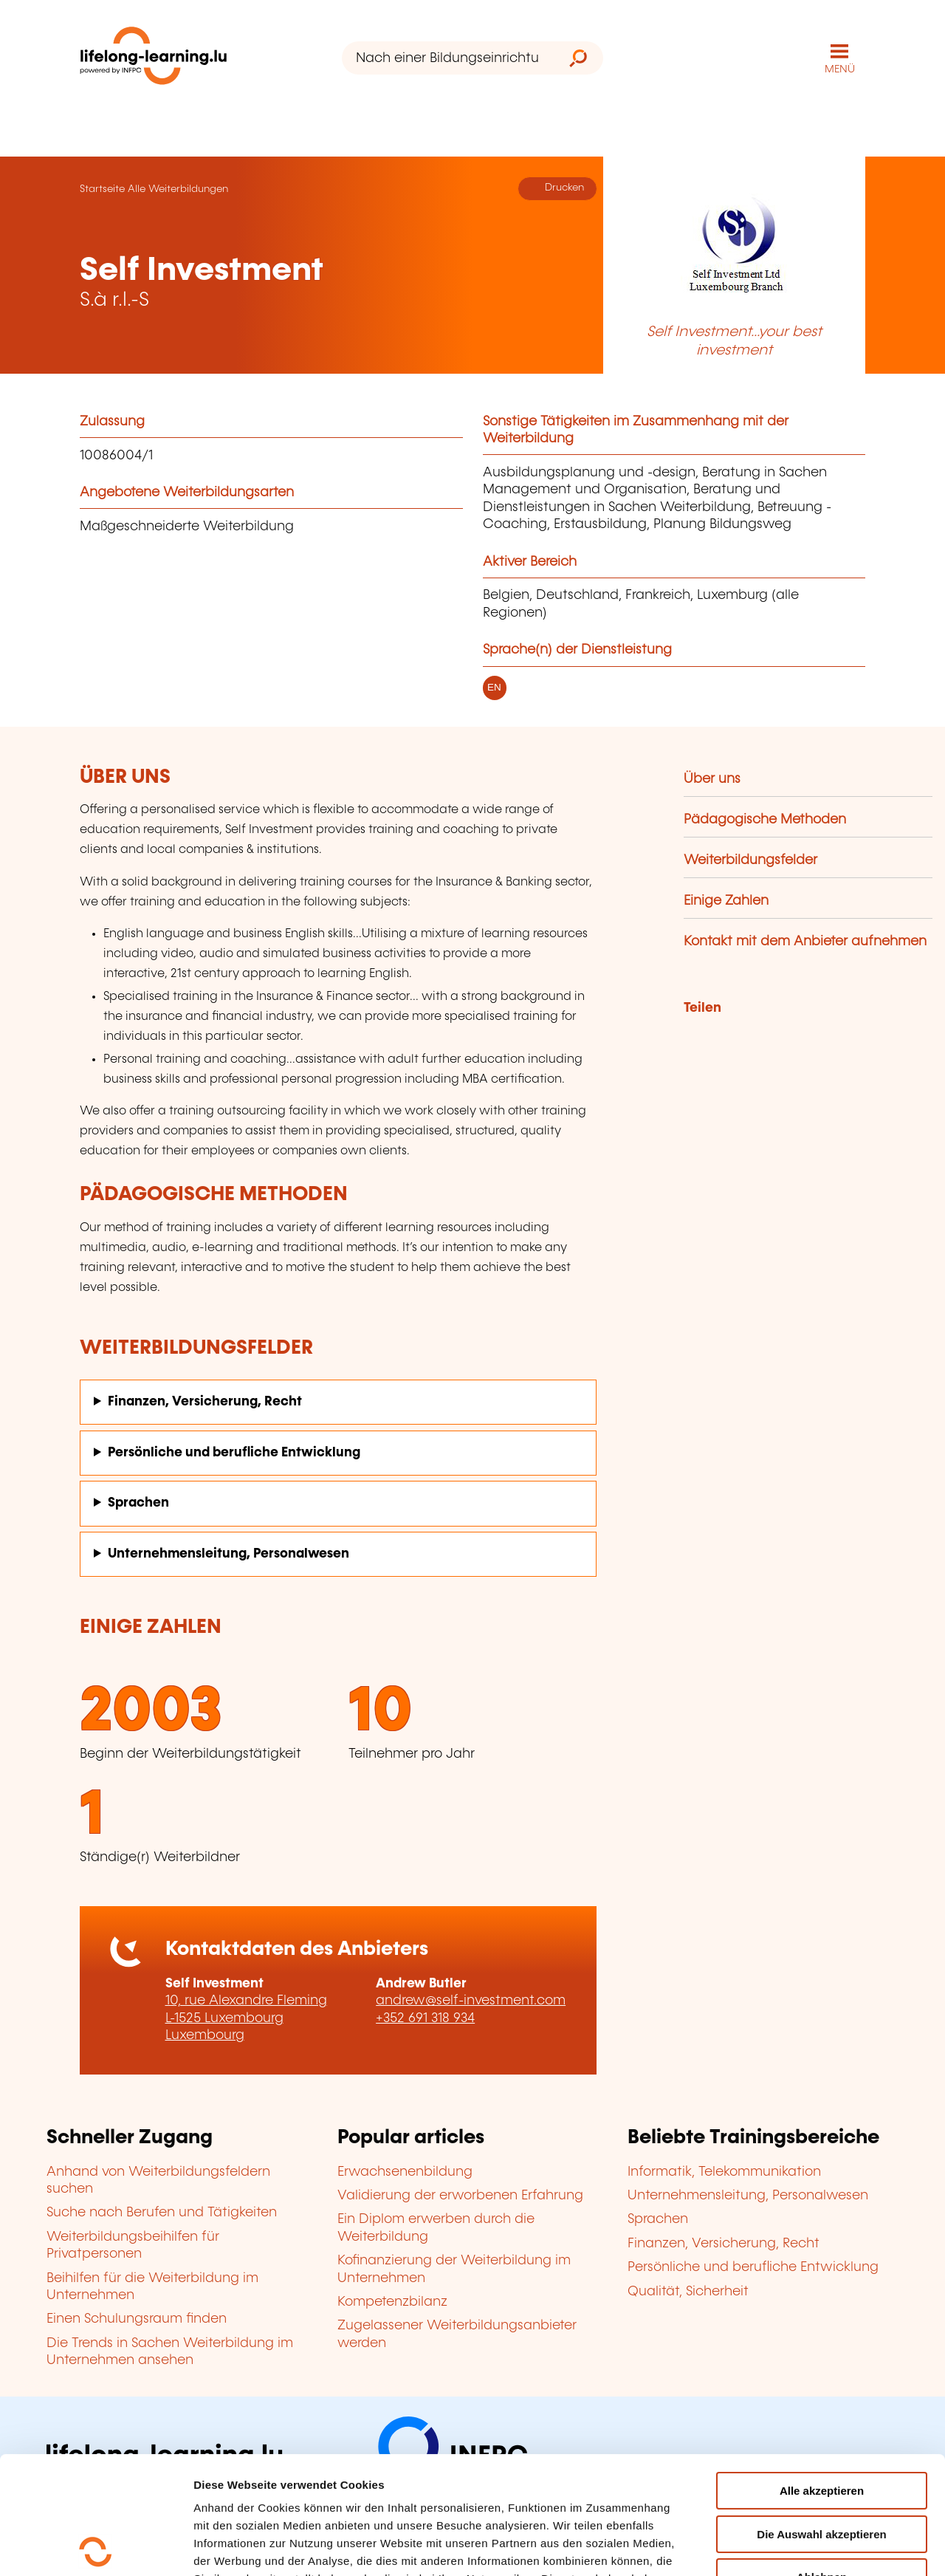  I want to click on andrew@self-investment.com, so click(471, 2000).